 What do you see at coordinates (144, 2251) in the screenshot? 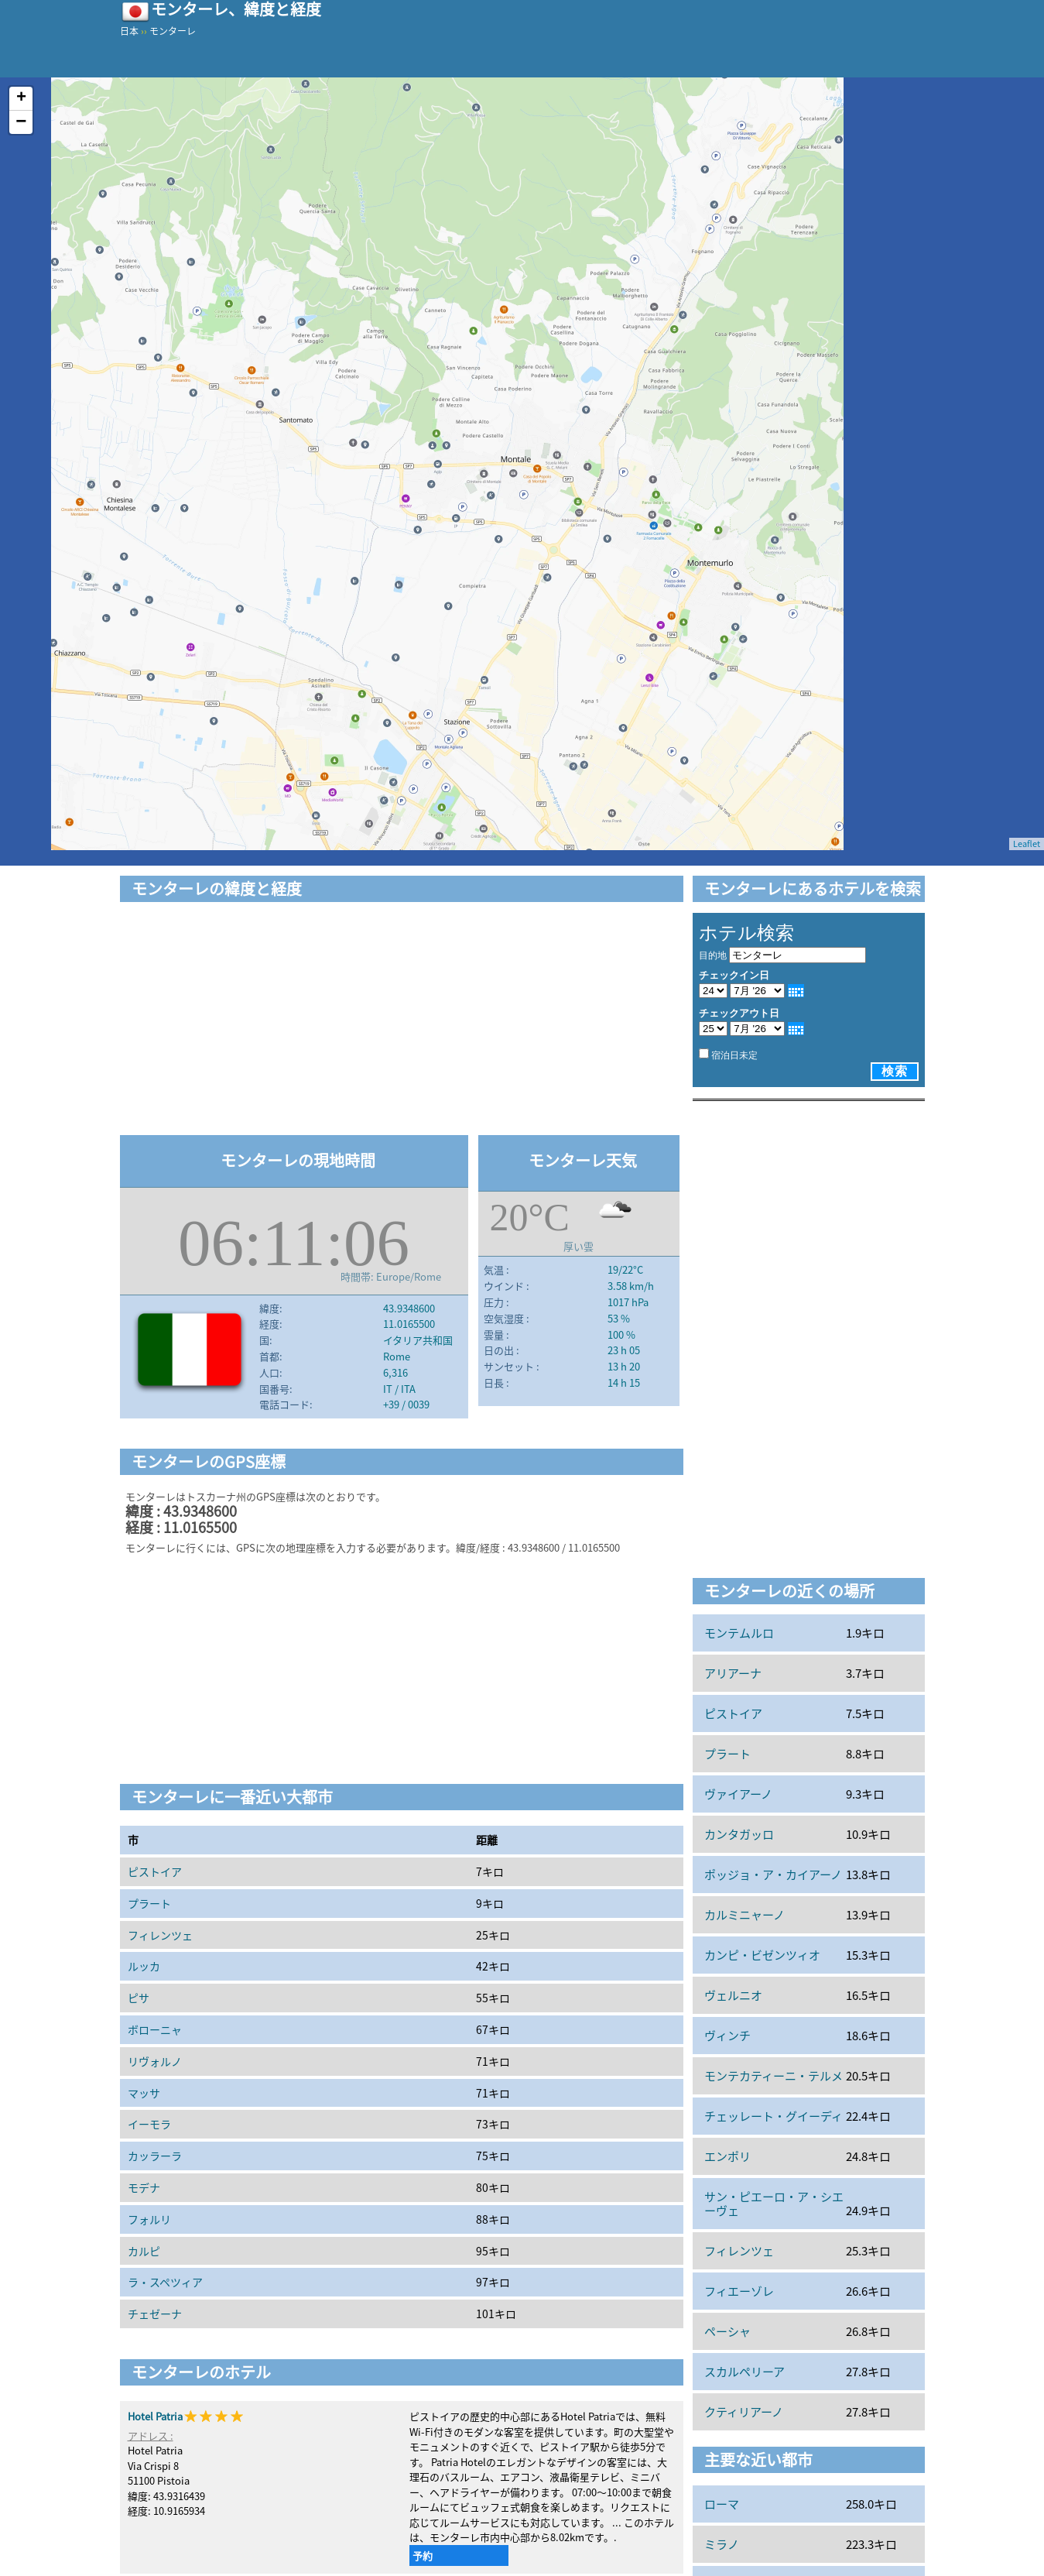
I see `カルピ` at bounding box center [144, 2251].